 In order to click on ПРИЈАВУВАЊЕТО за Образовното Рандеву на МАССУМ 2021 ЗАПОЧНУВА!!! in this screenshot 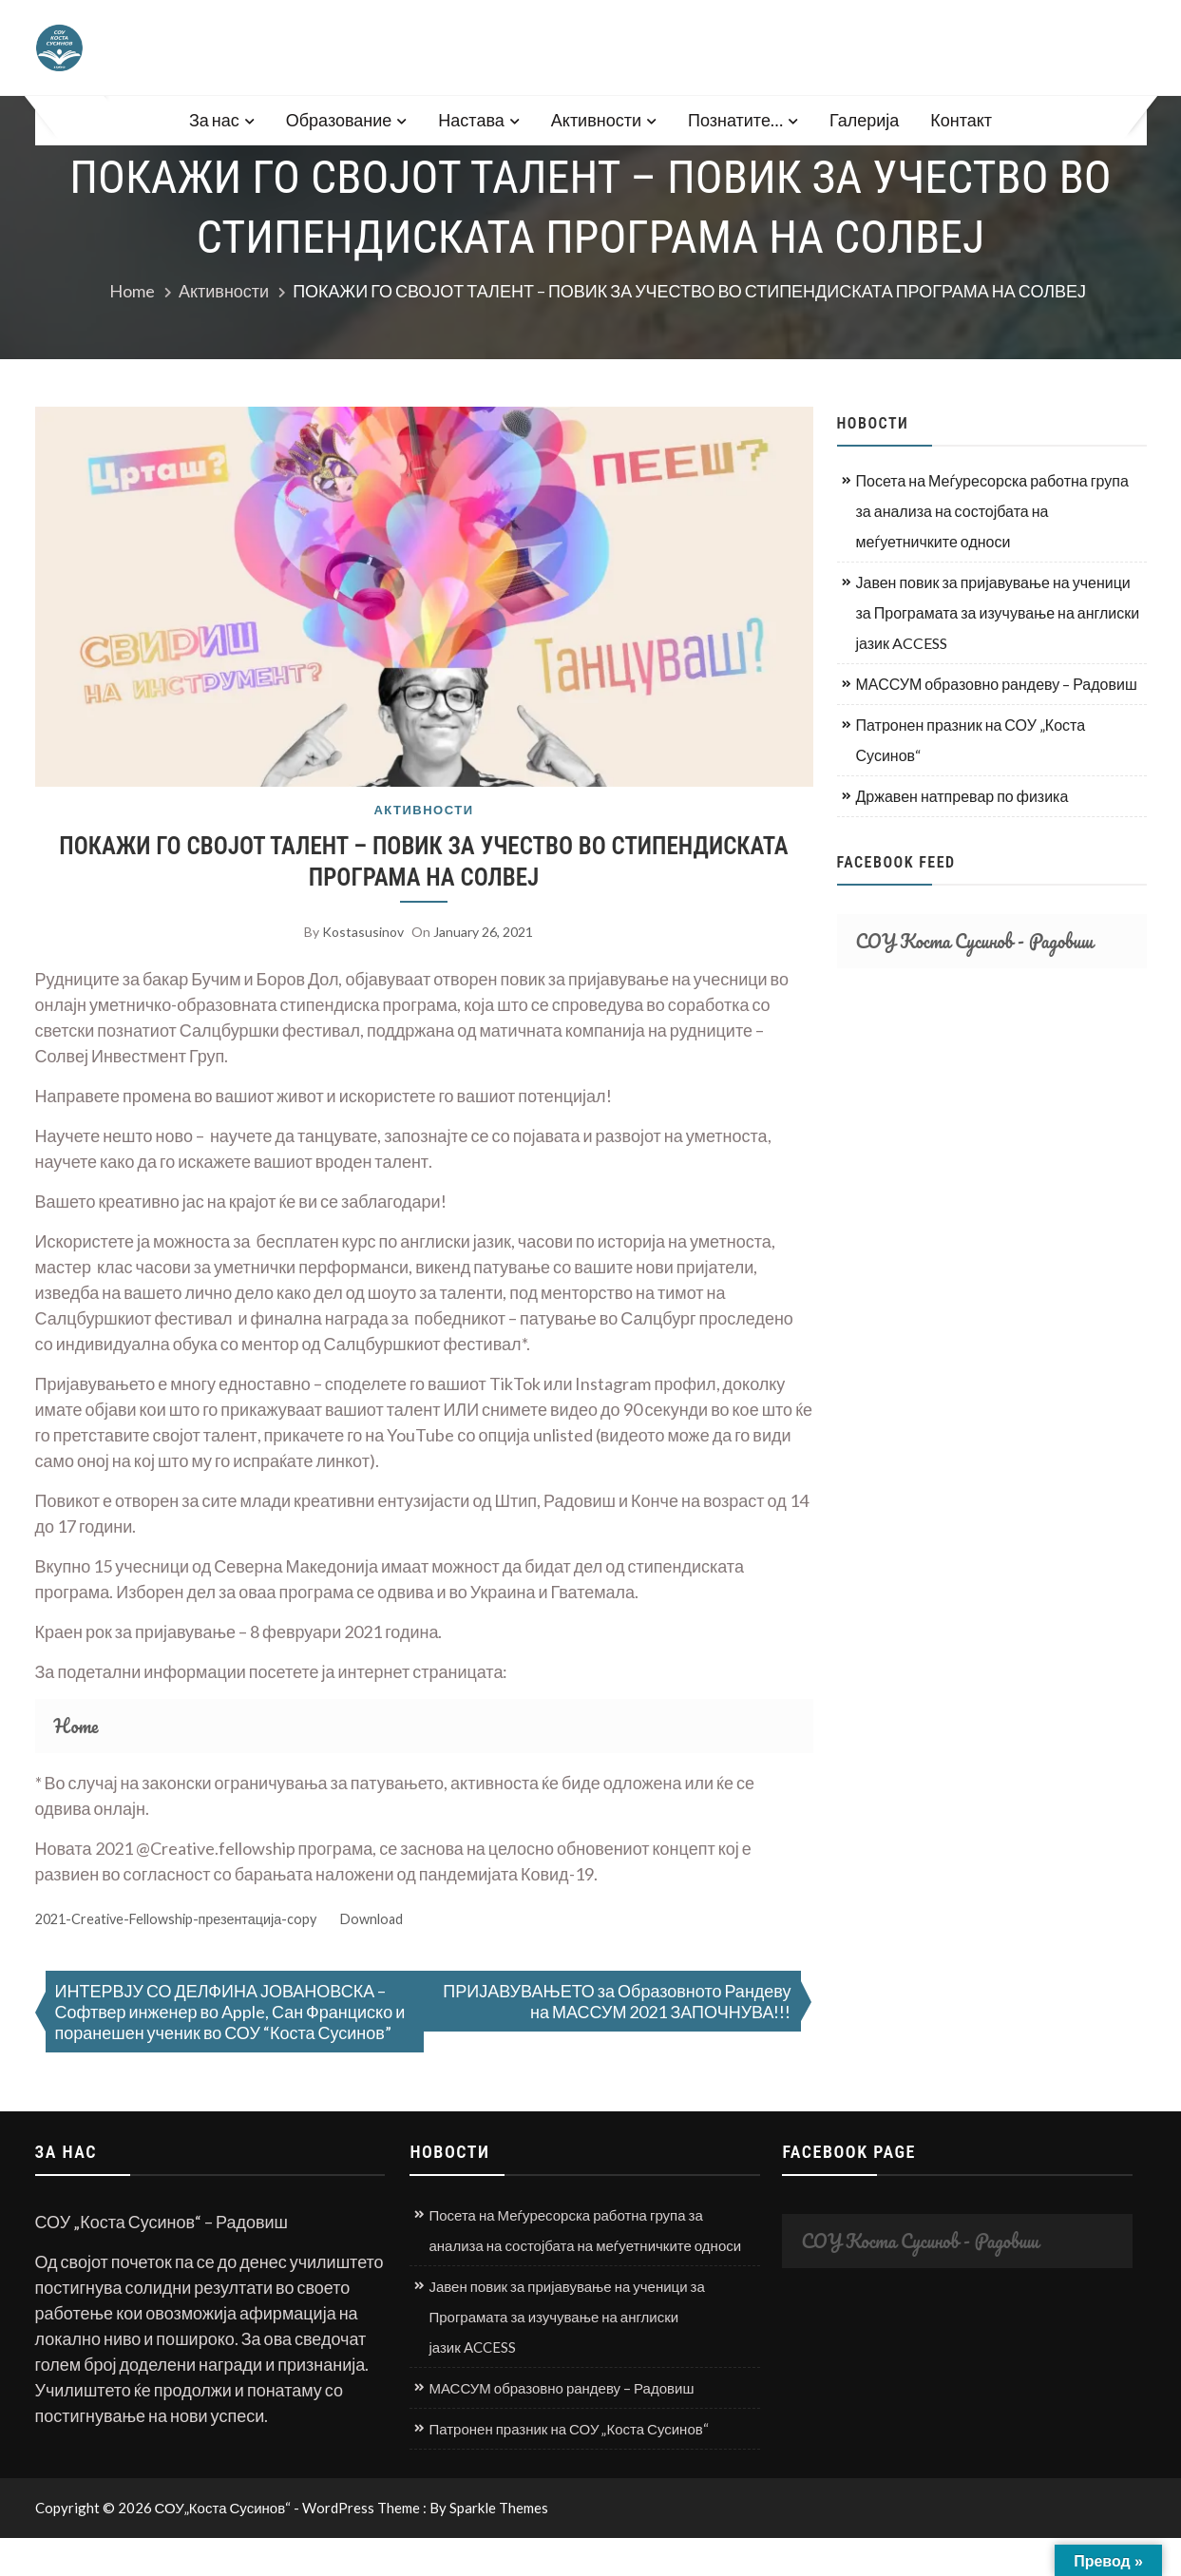, I will do `click(617, 2001)`.